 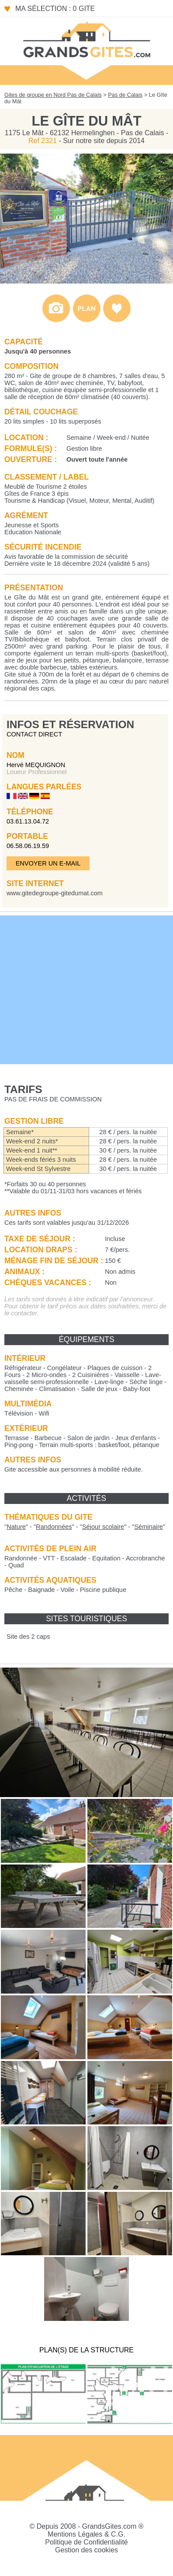 What do you see at coordinates (86, 2534) in the screenshot?
I see `Mentions Légales & C.G.` at bounding box center [86, 2534].